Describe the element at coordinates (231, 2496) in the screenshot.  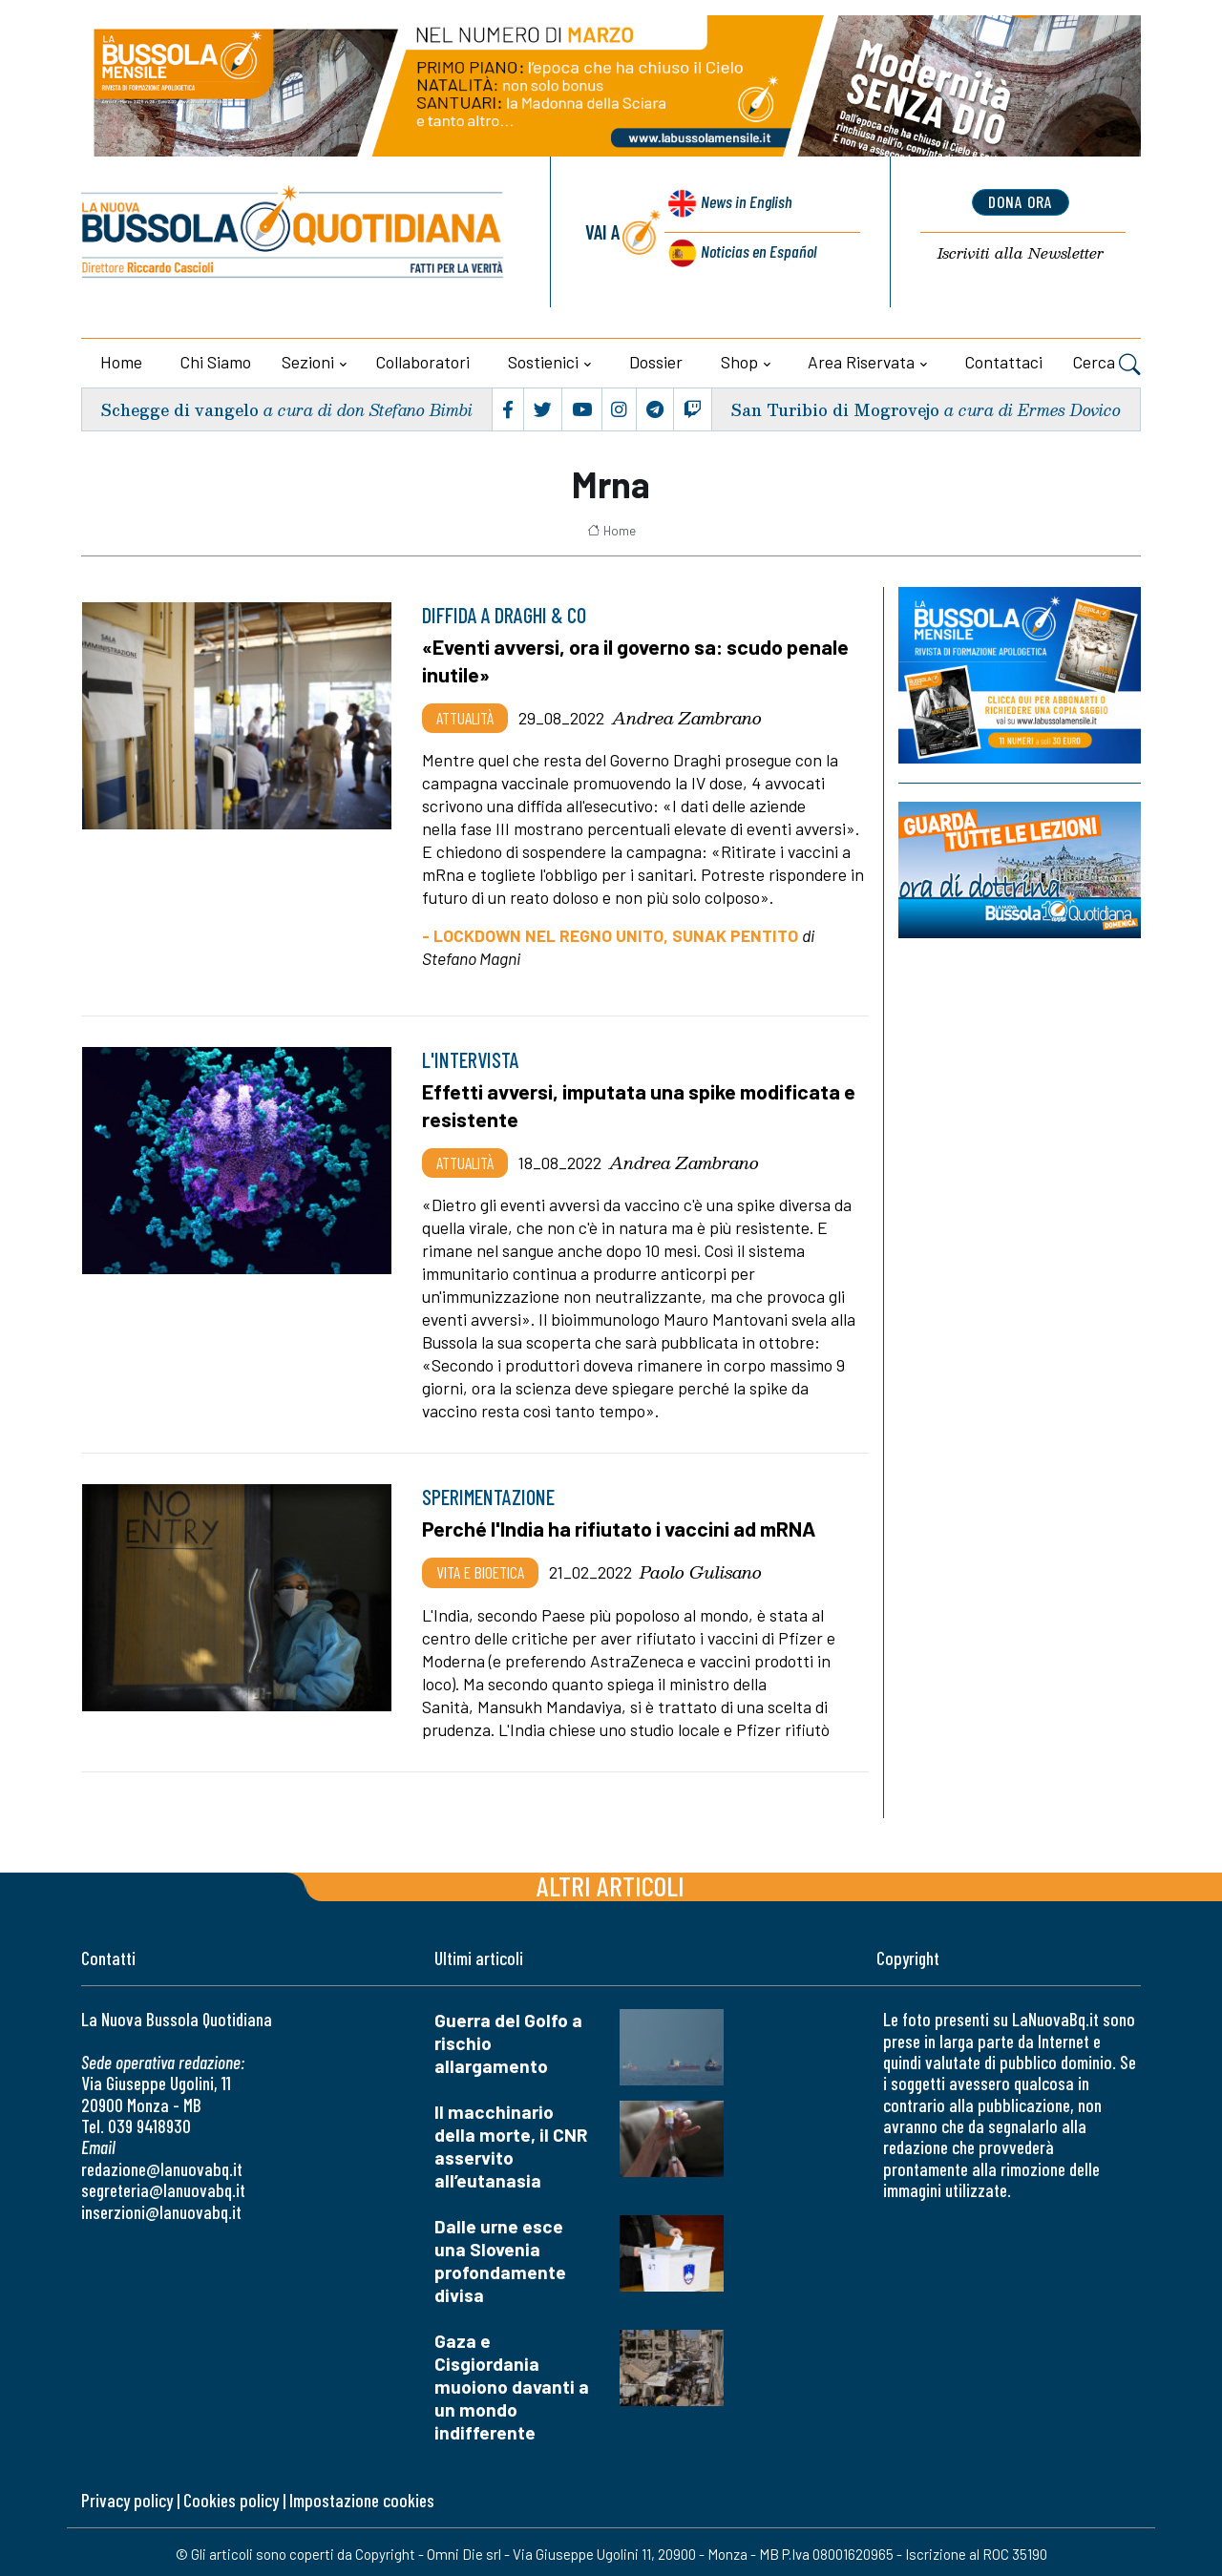
I see `Cookies policy` at that location.